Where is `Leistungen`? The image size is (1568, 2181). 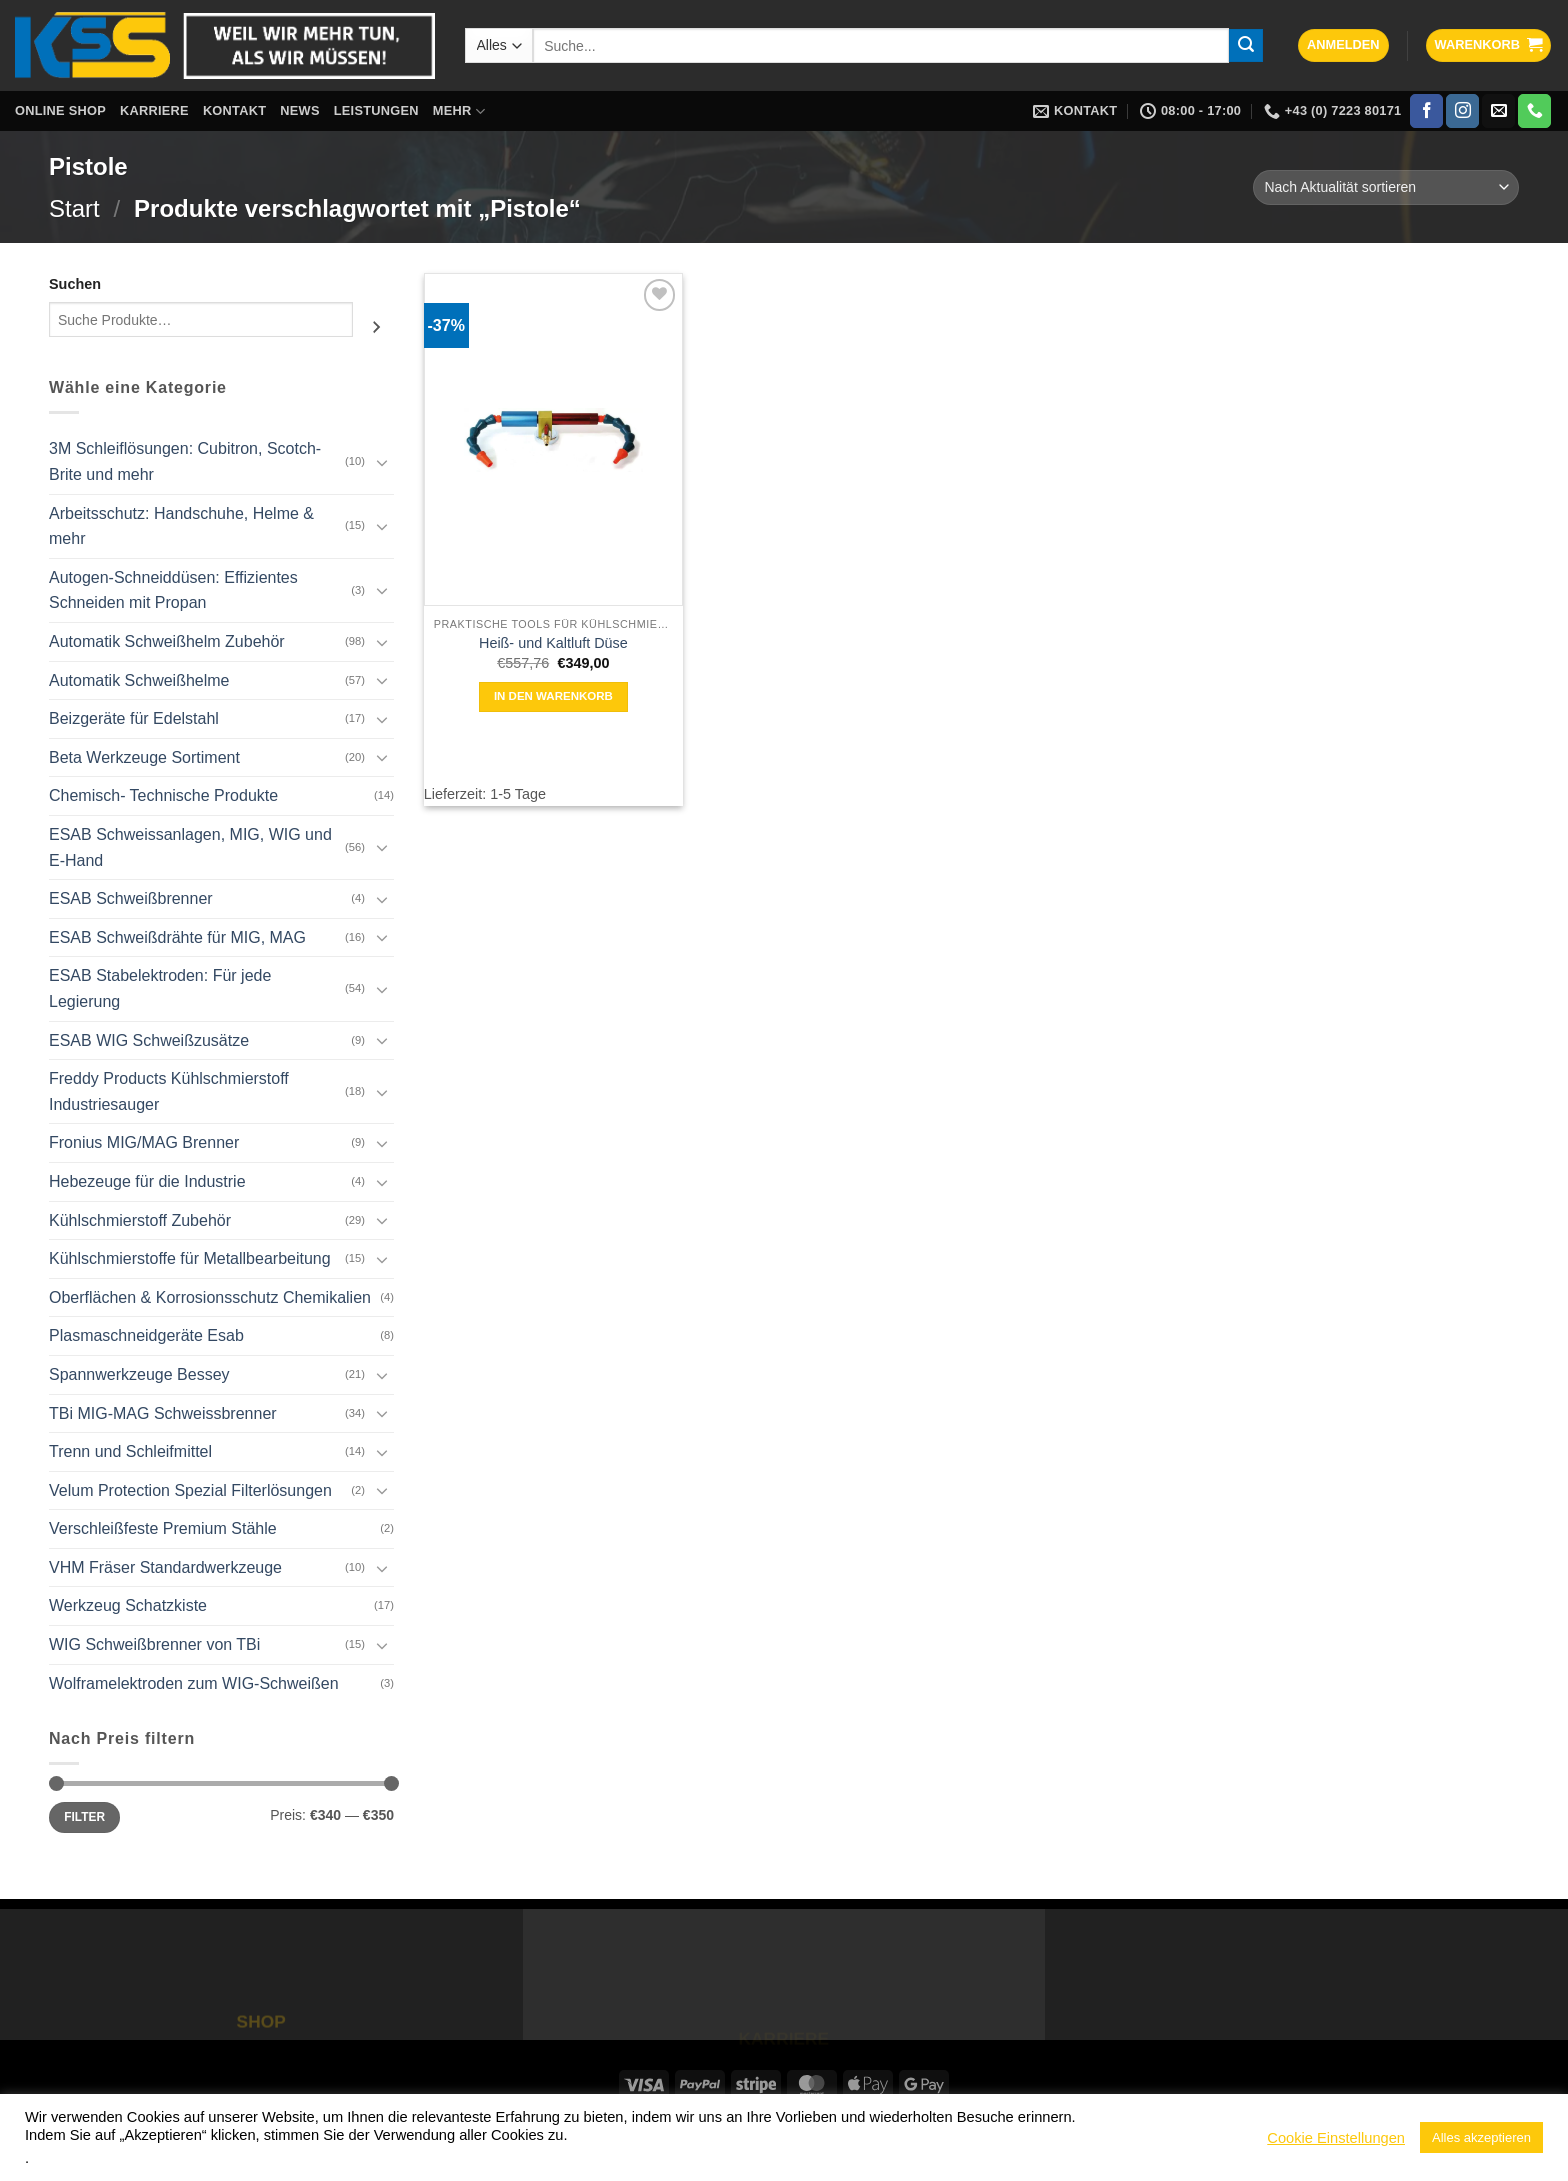 Leistungen is located at coordinates (376, 110).